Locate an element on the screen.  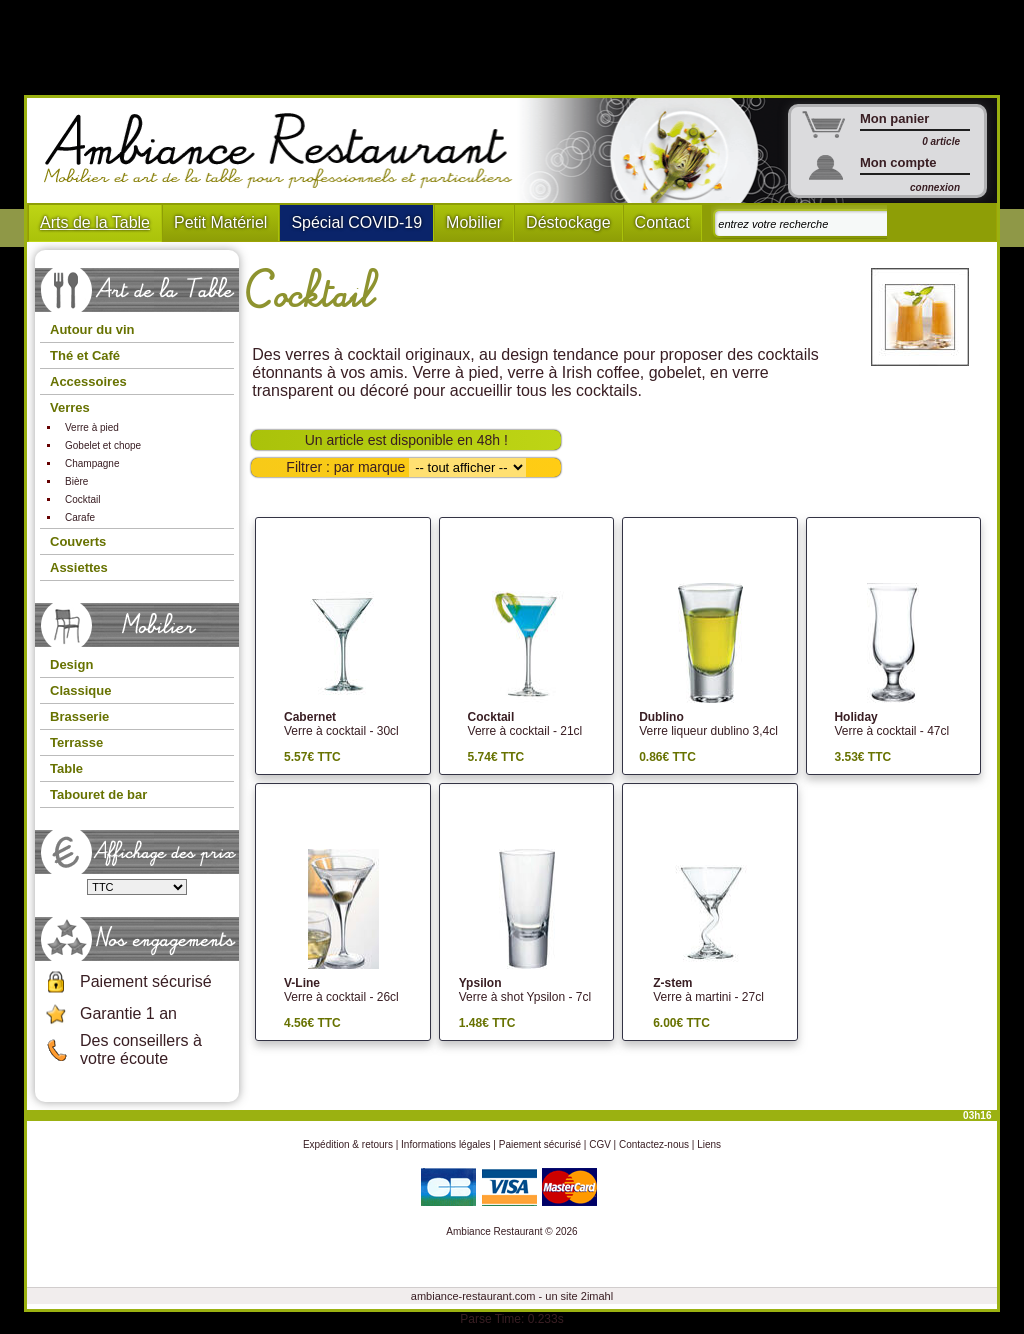
Déstockage is located at coordinates (568, 222).